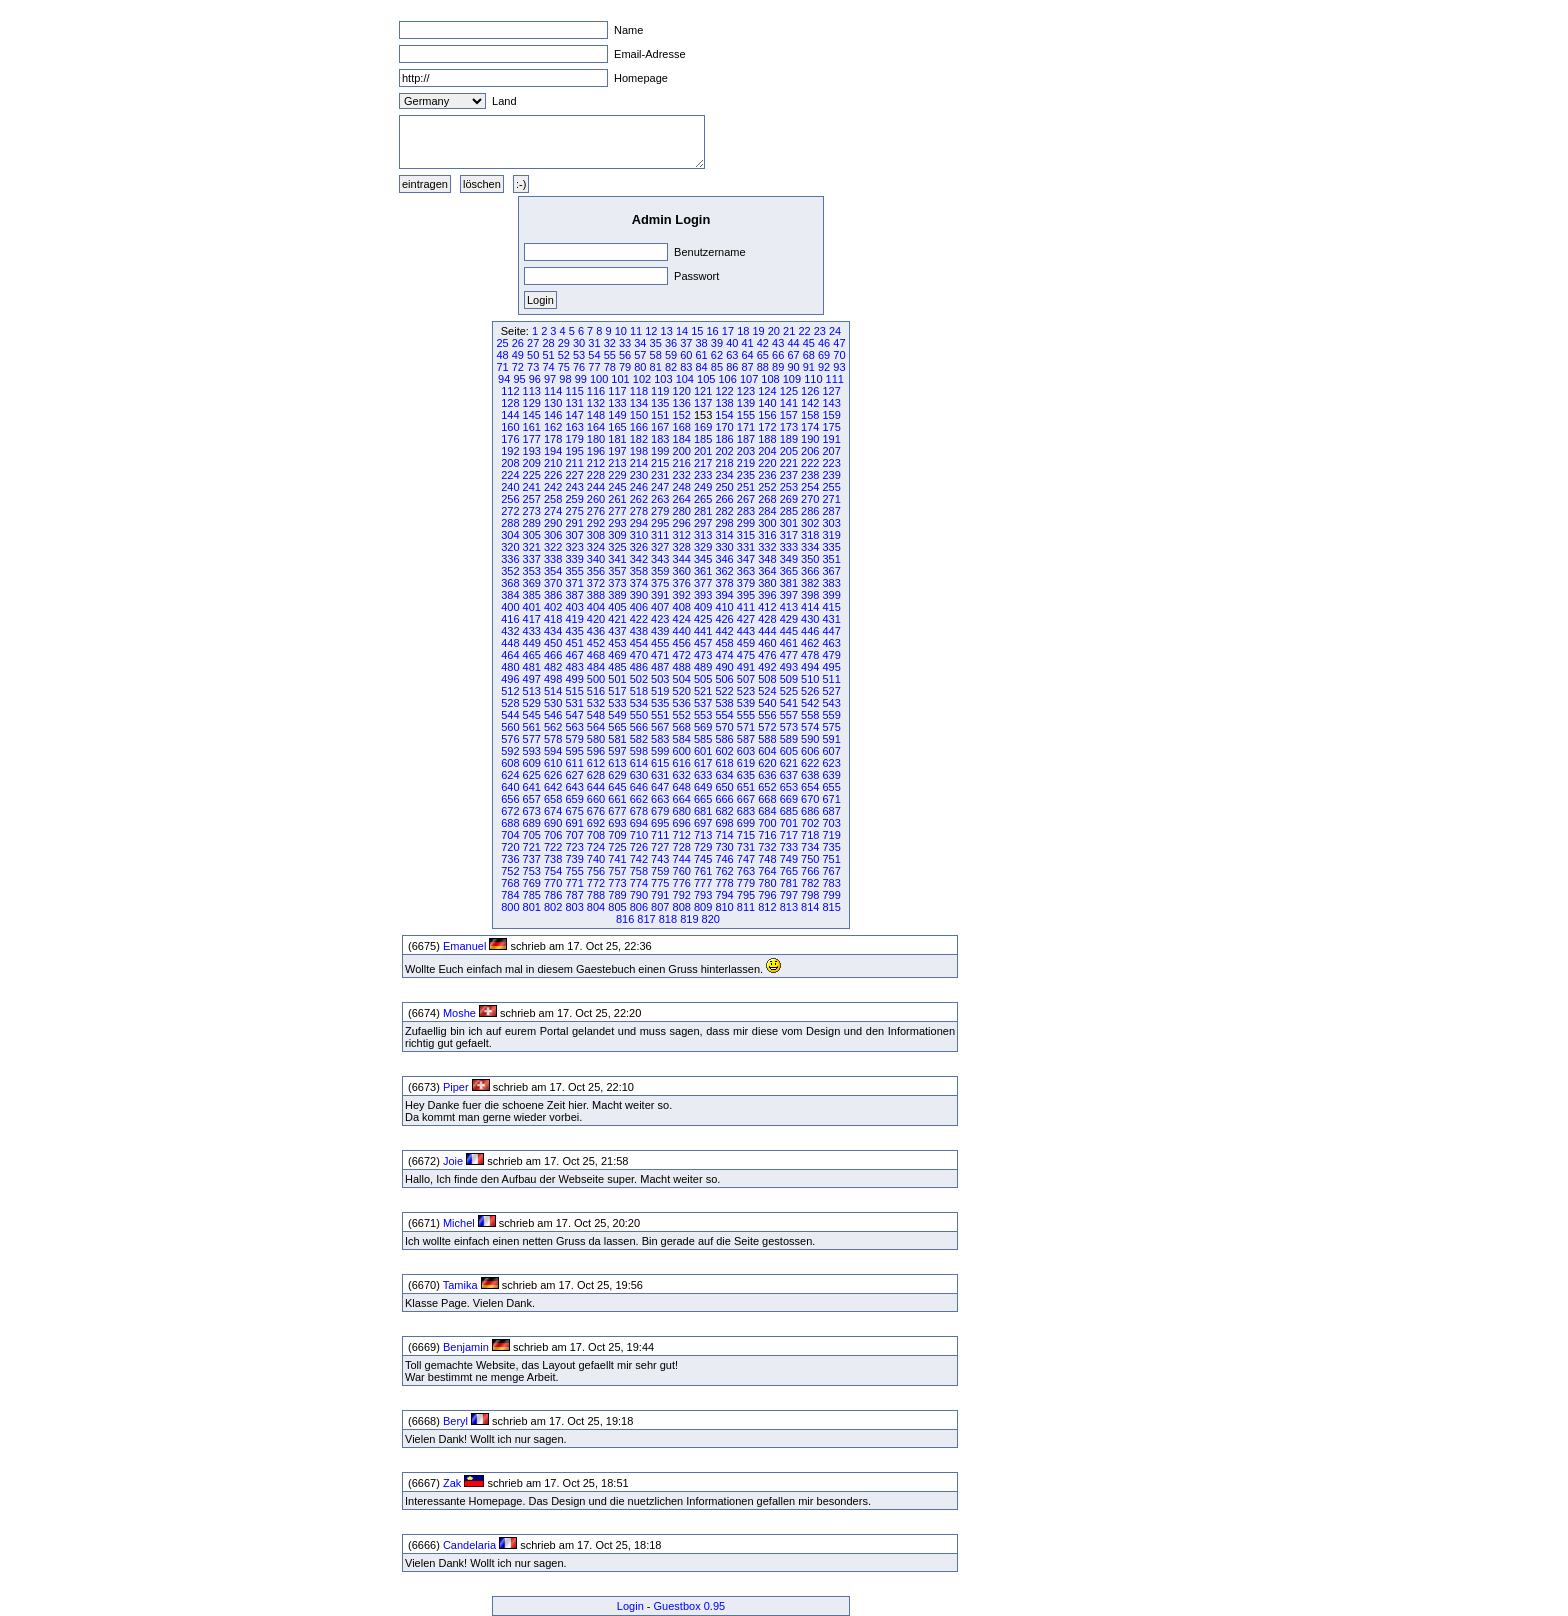 The width and height of the screenshot is (1568, 1616). I want to click on 679, so click(660, 811).